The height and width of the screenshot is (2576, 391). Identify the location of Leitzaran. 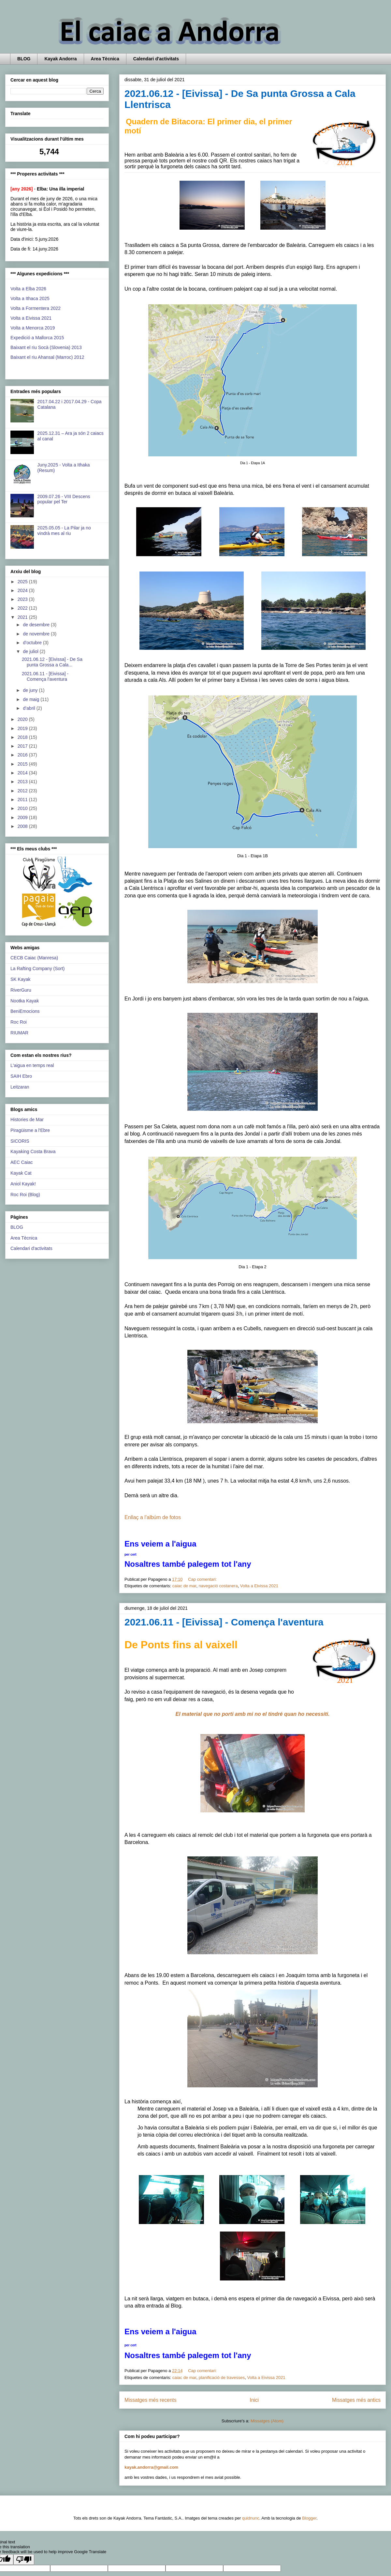
(19, 1087).